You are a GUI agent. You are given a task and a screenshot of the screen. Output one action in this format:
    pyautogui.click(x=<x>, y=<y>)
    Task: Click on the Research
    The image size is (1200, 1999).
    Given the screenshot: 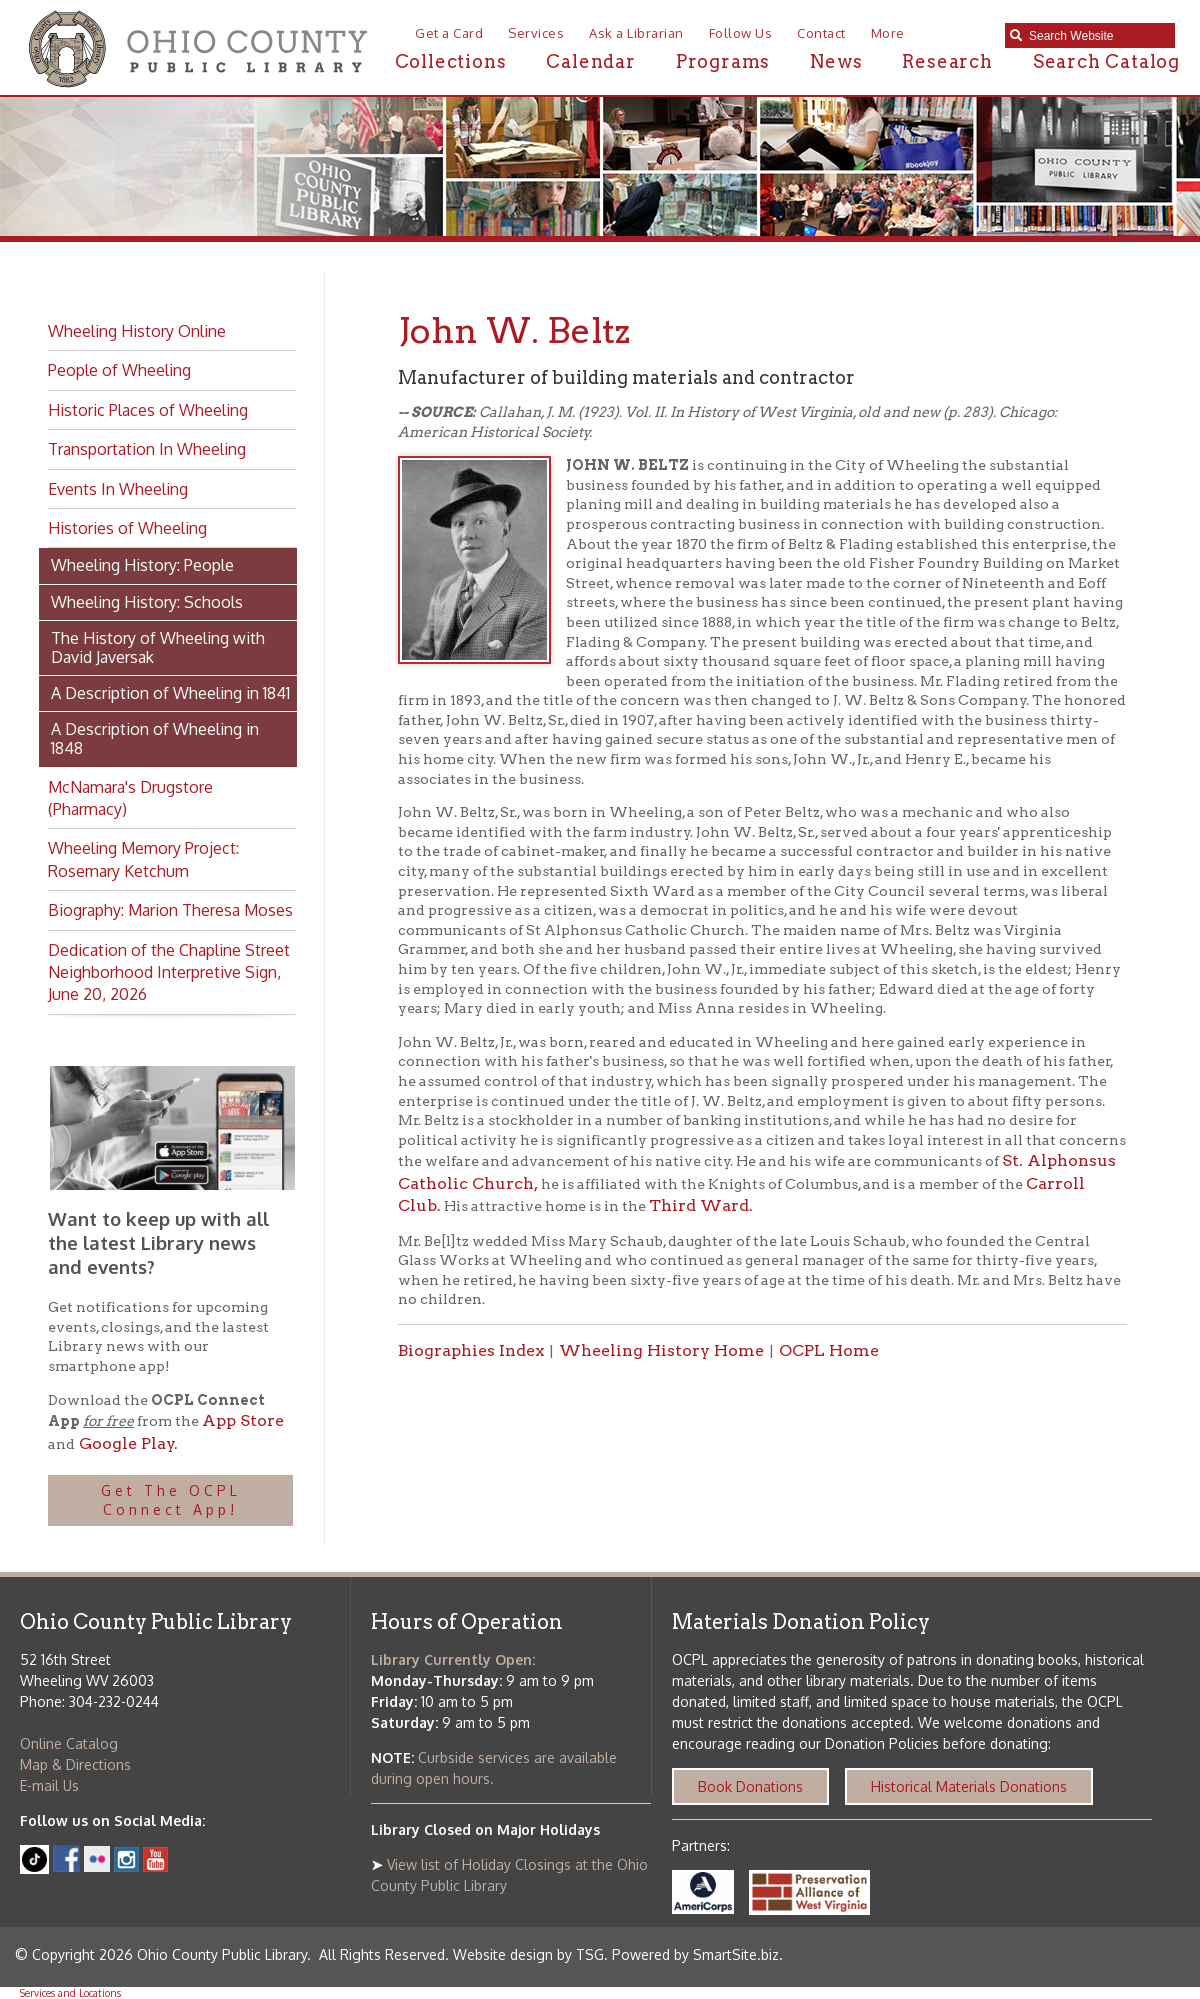 What is the action you would take?
    pyautogui.click(x=947, y=61)
    